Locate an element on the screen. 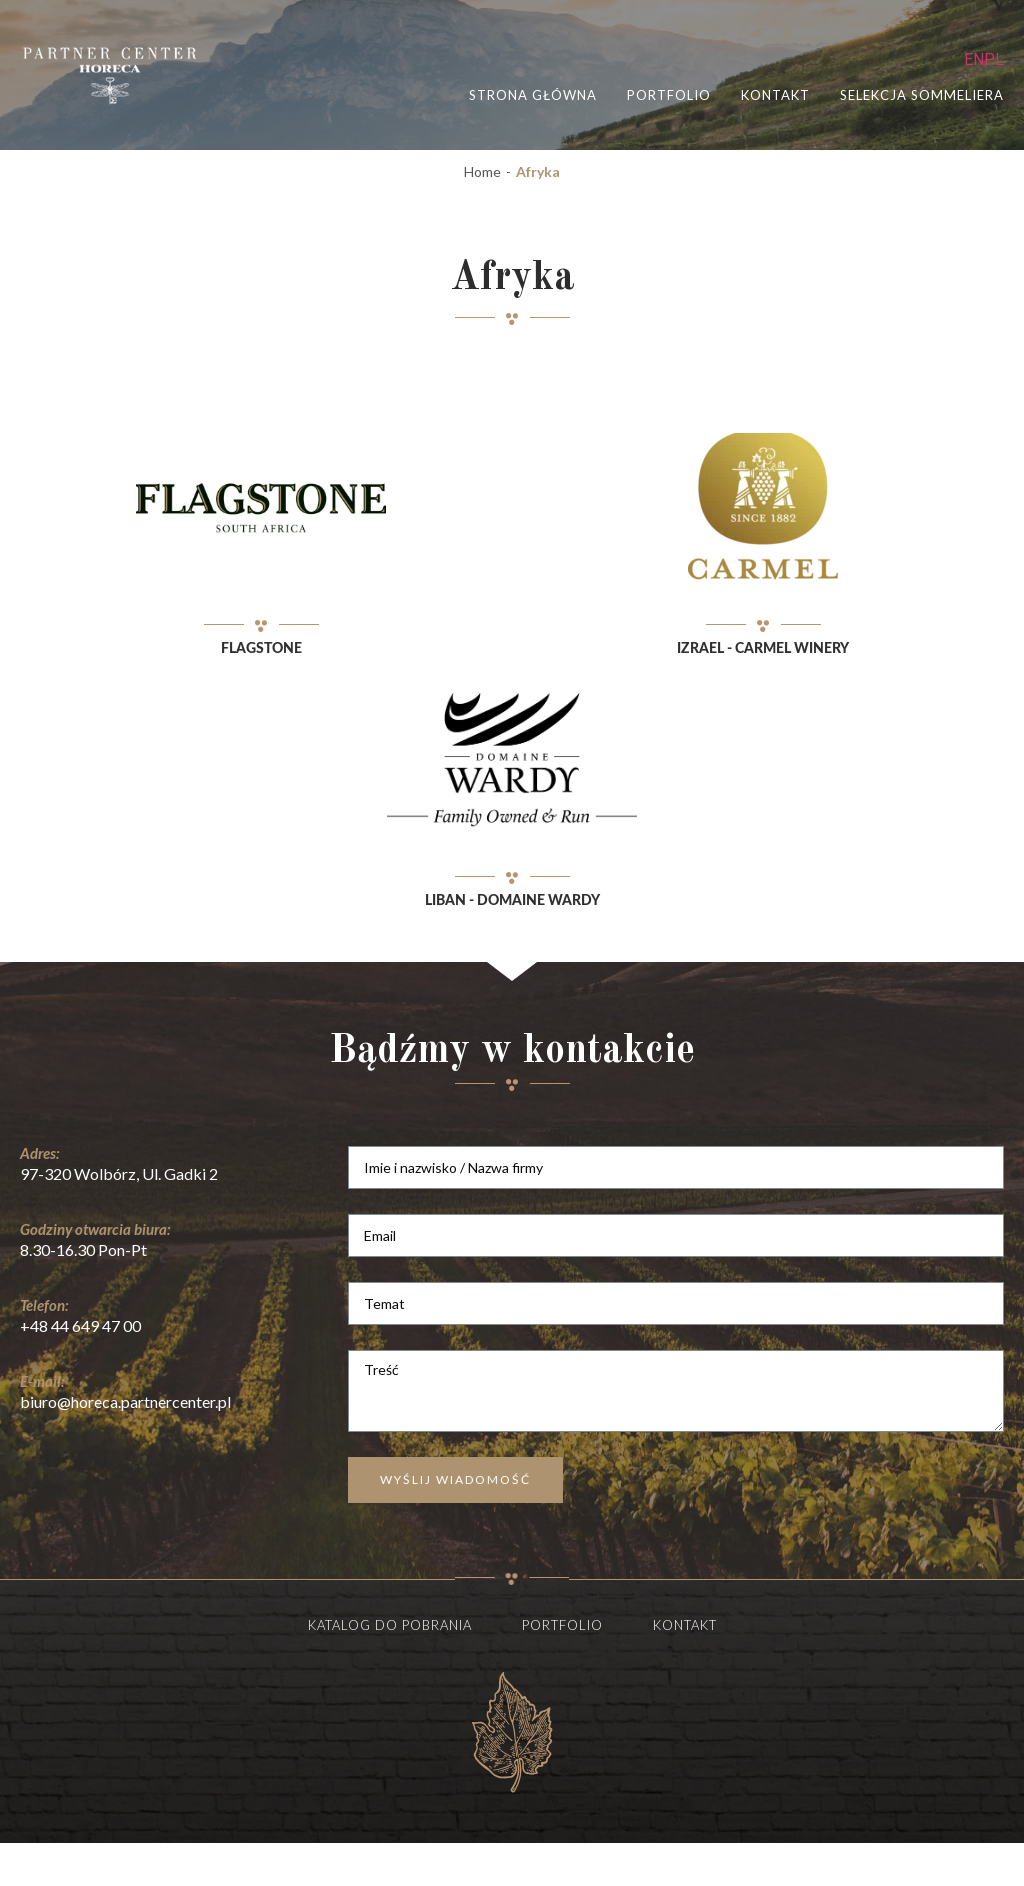  biuro@horeca.partnercenter.pl is located at coordinates (125, 1401).